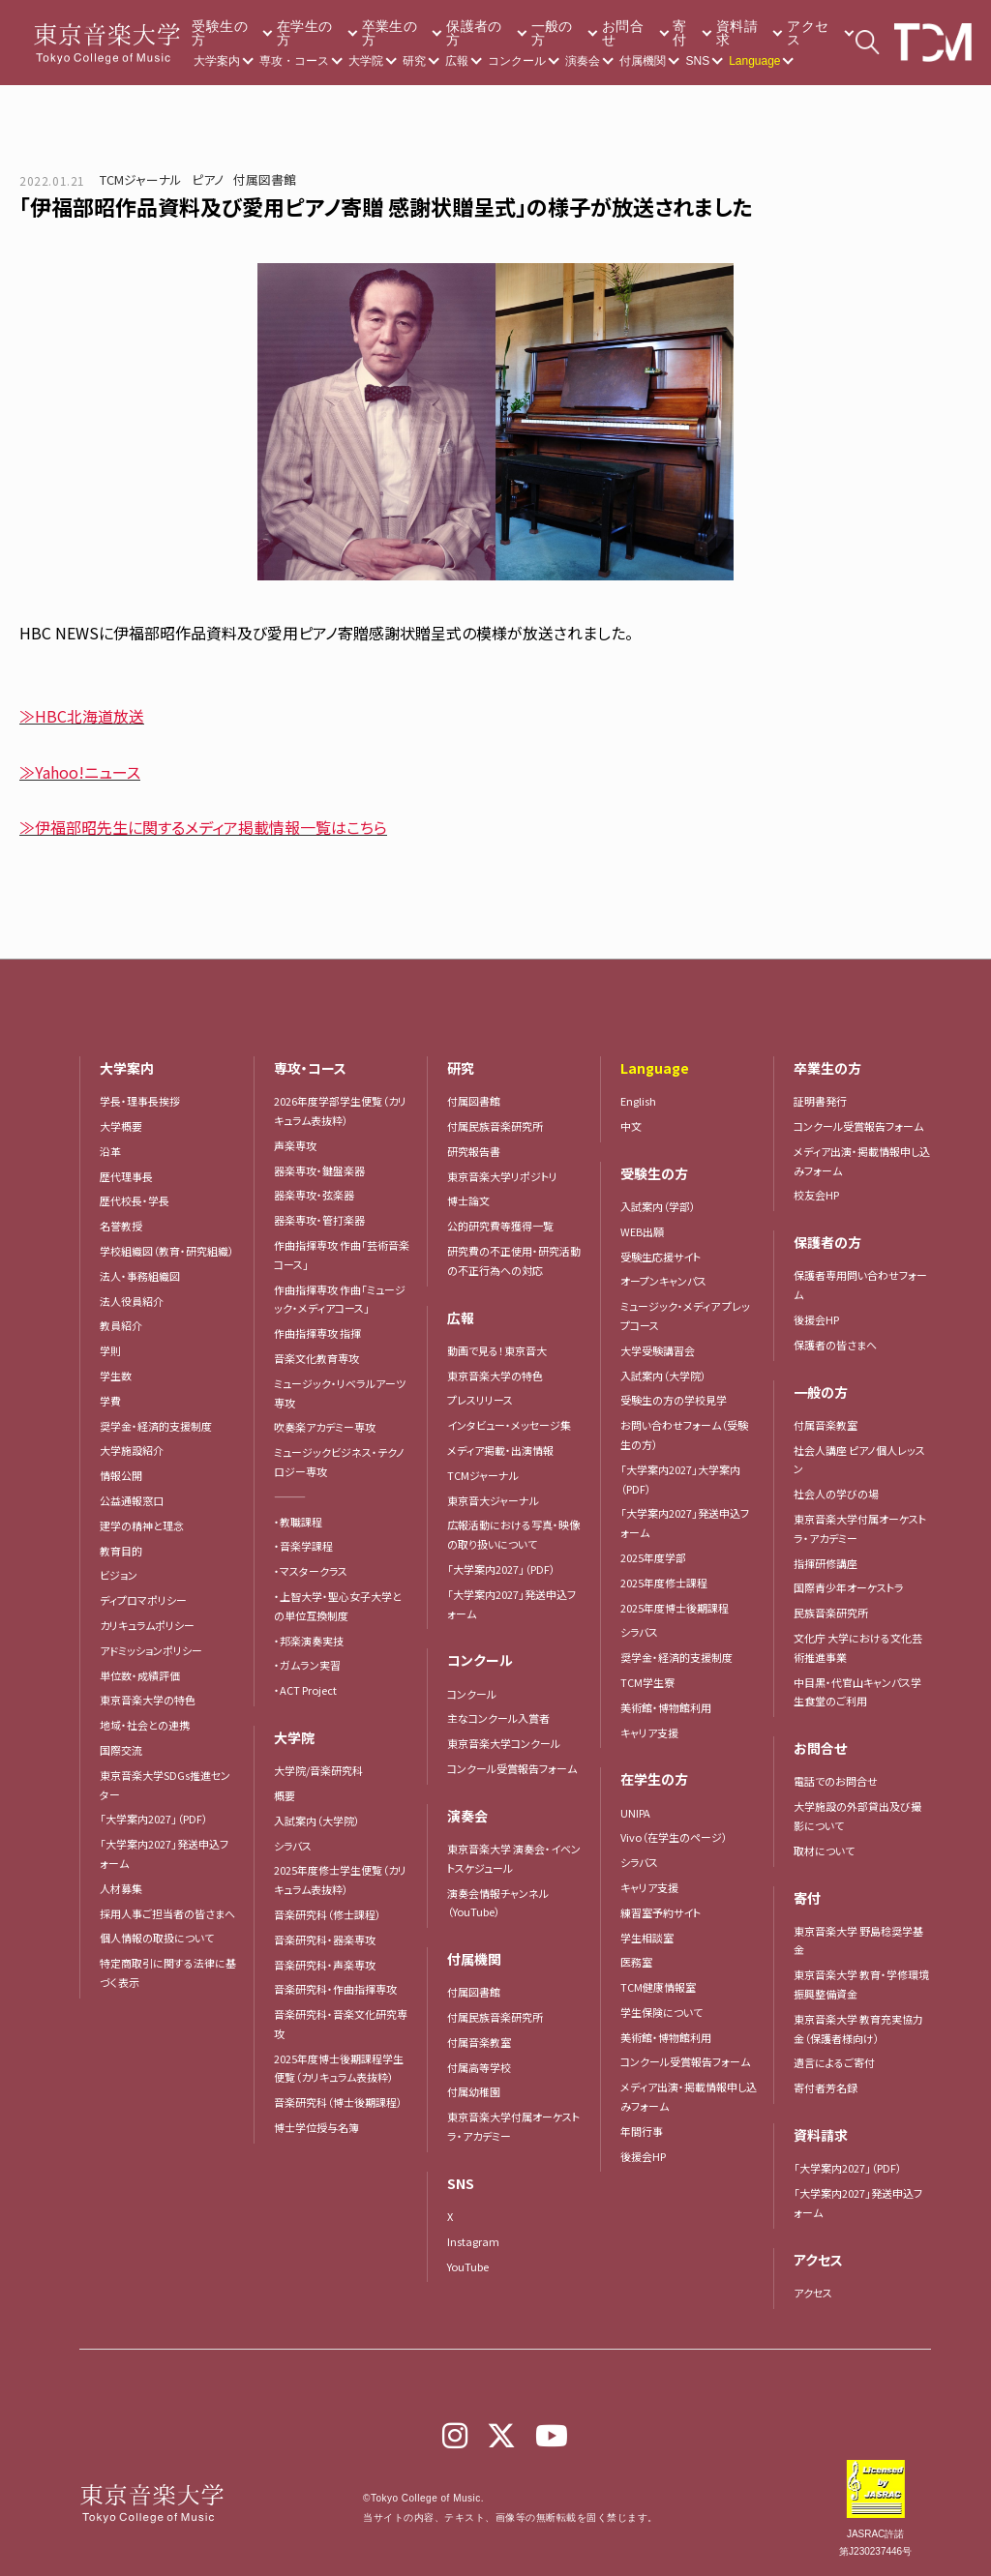 The height and width of the screenshot is (2576, 991). Describe the element at coordinates (121, 1126) in the screenshot. I see `大学概要` at that location.